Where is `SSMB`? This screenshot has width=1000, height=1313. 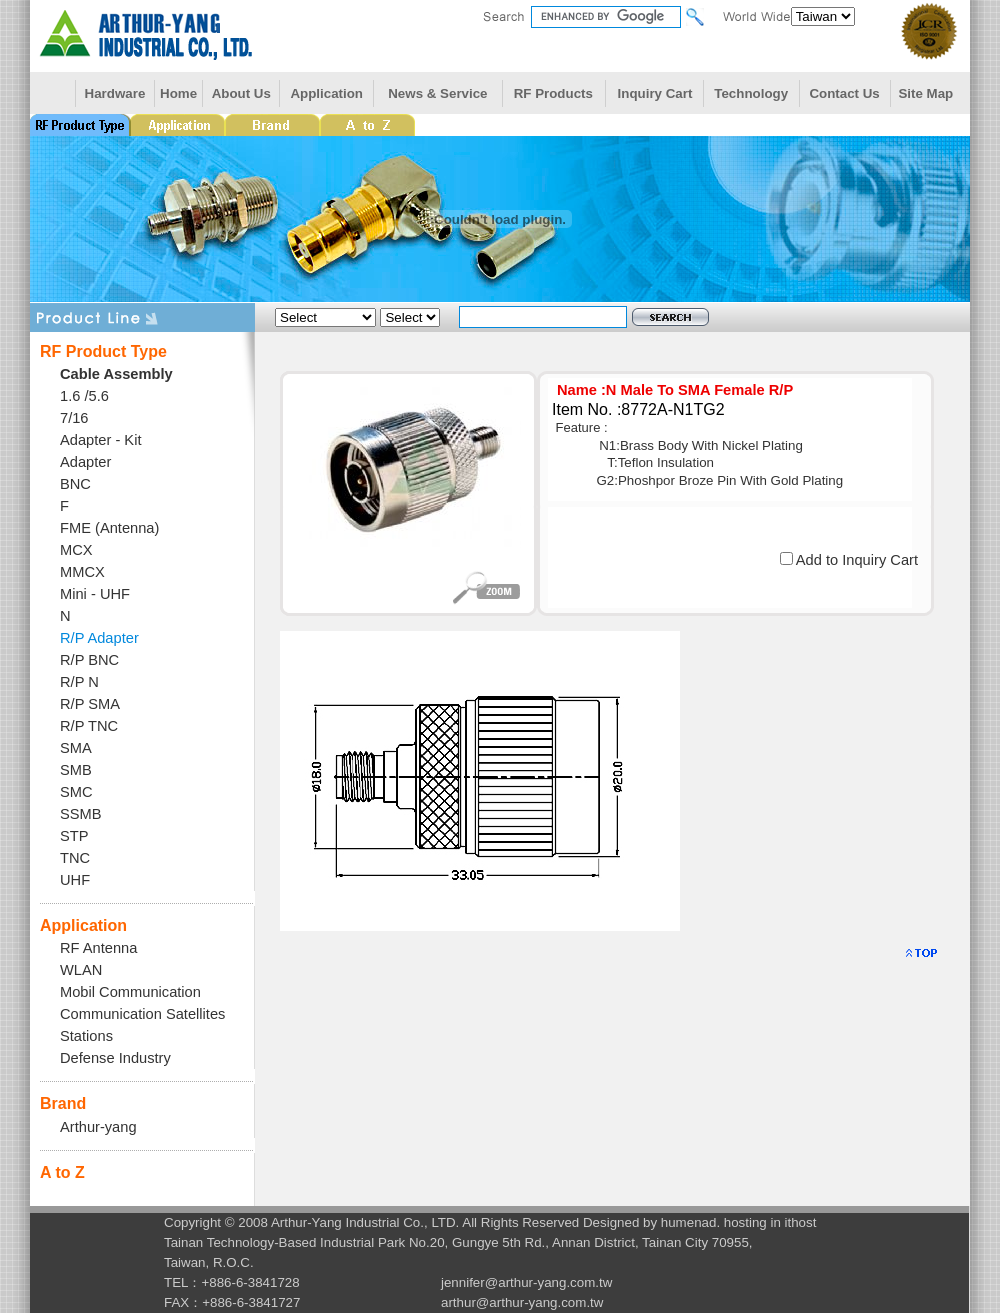 SSMB is located at coordinates (81, 814).